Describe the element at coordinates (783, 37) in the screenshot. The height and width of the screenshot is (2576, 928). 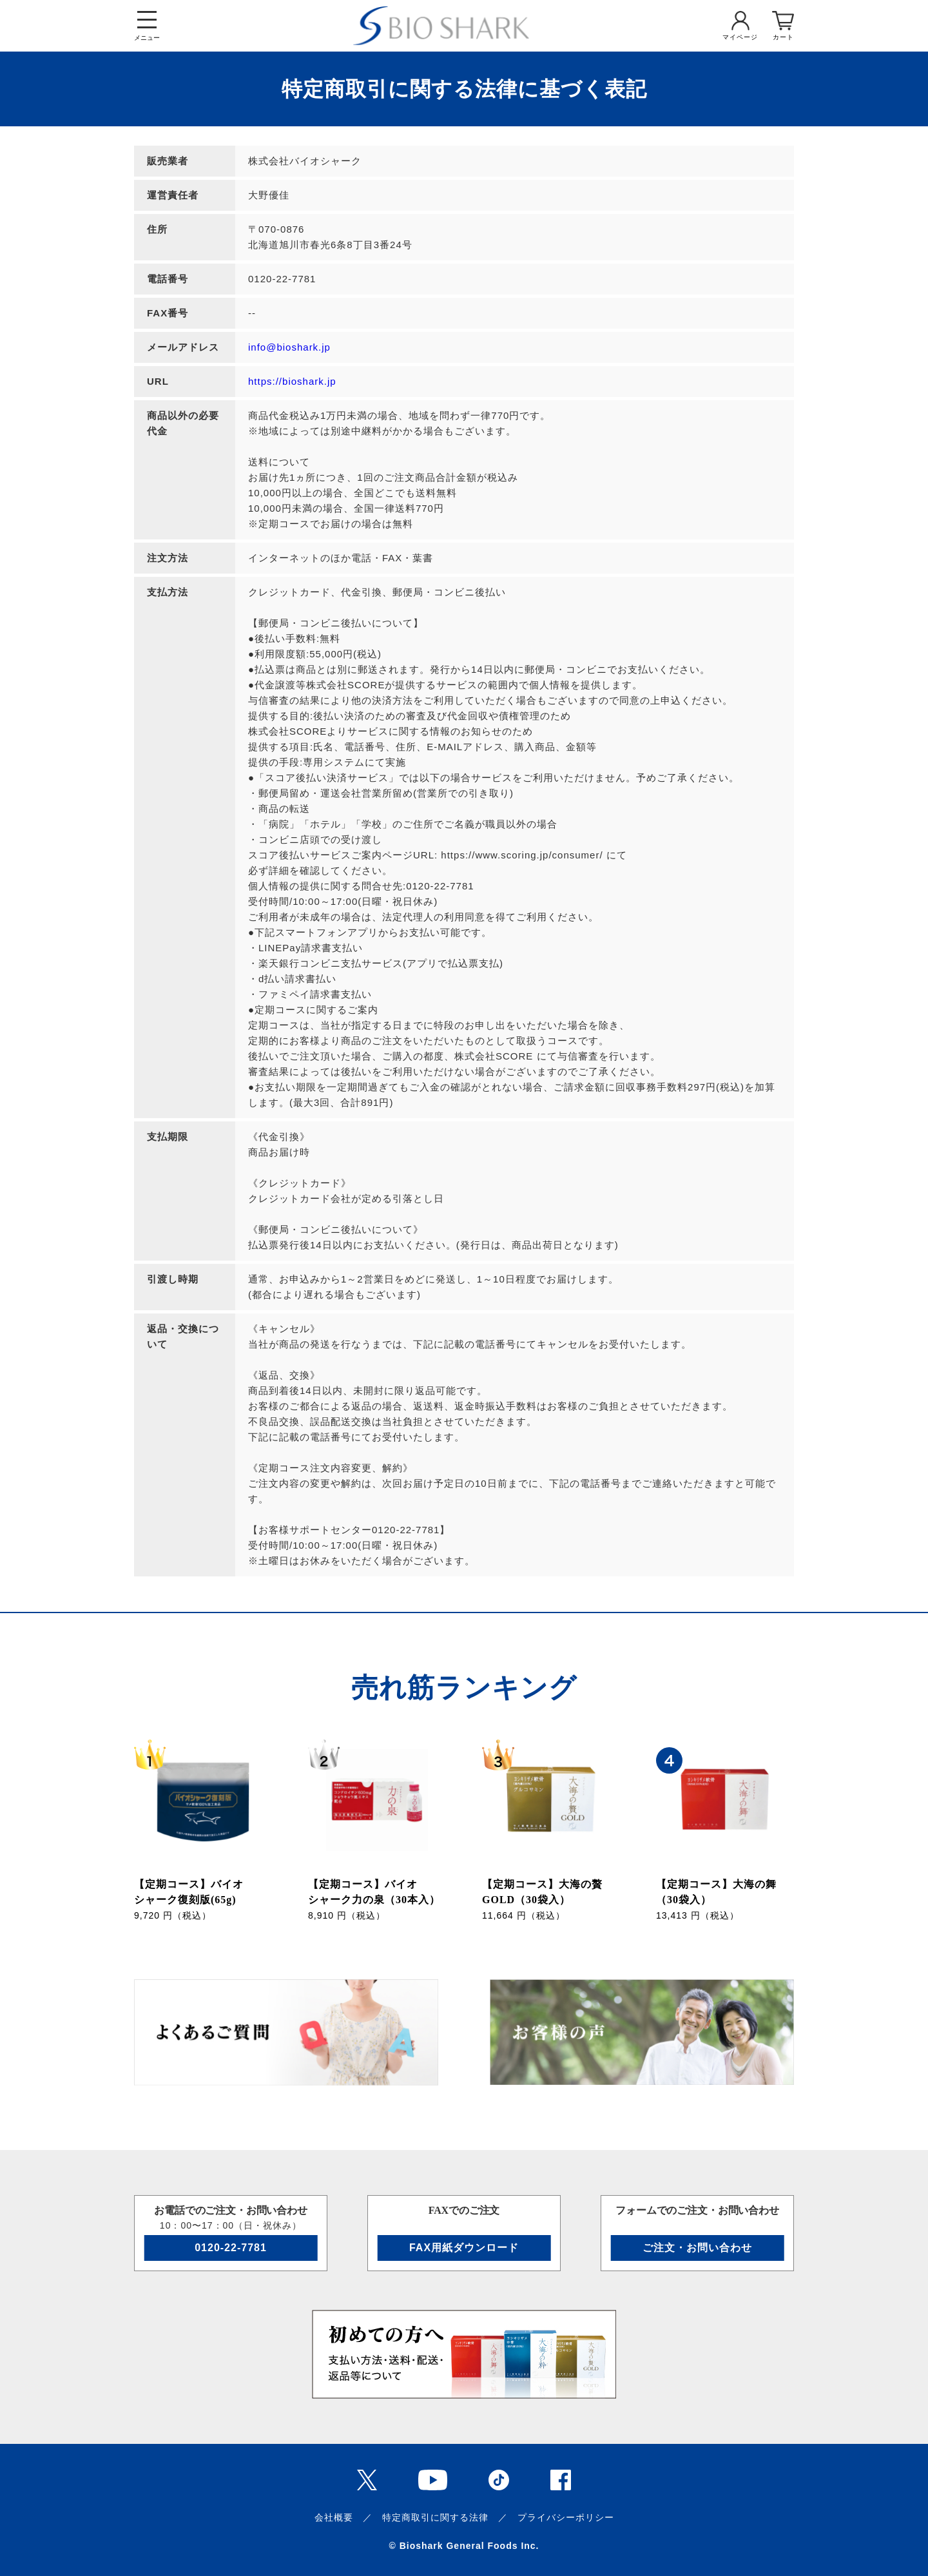
I see `カート` at that location.